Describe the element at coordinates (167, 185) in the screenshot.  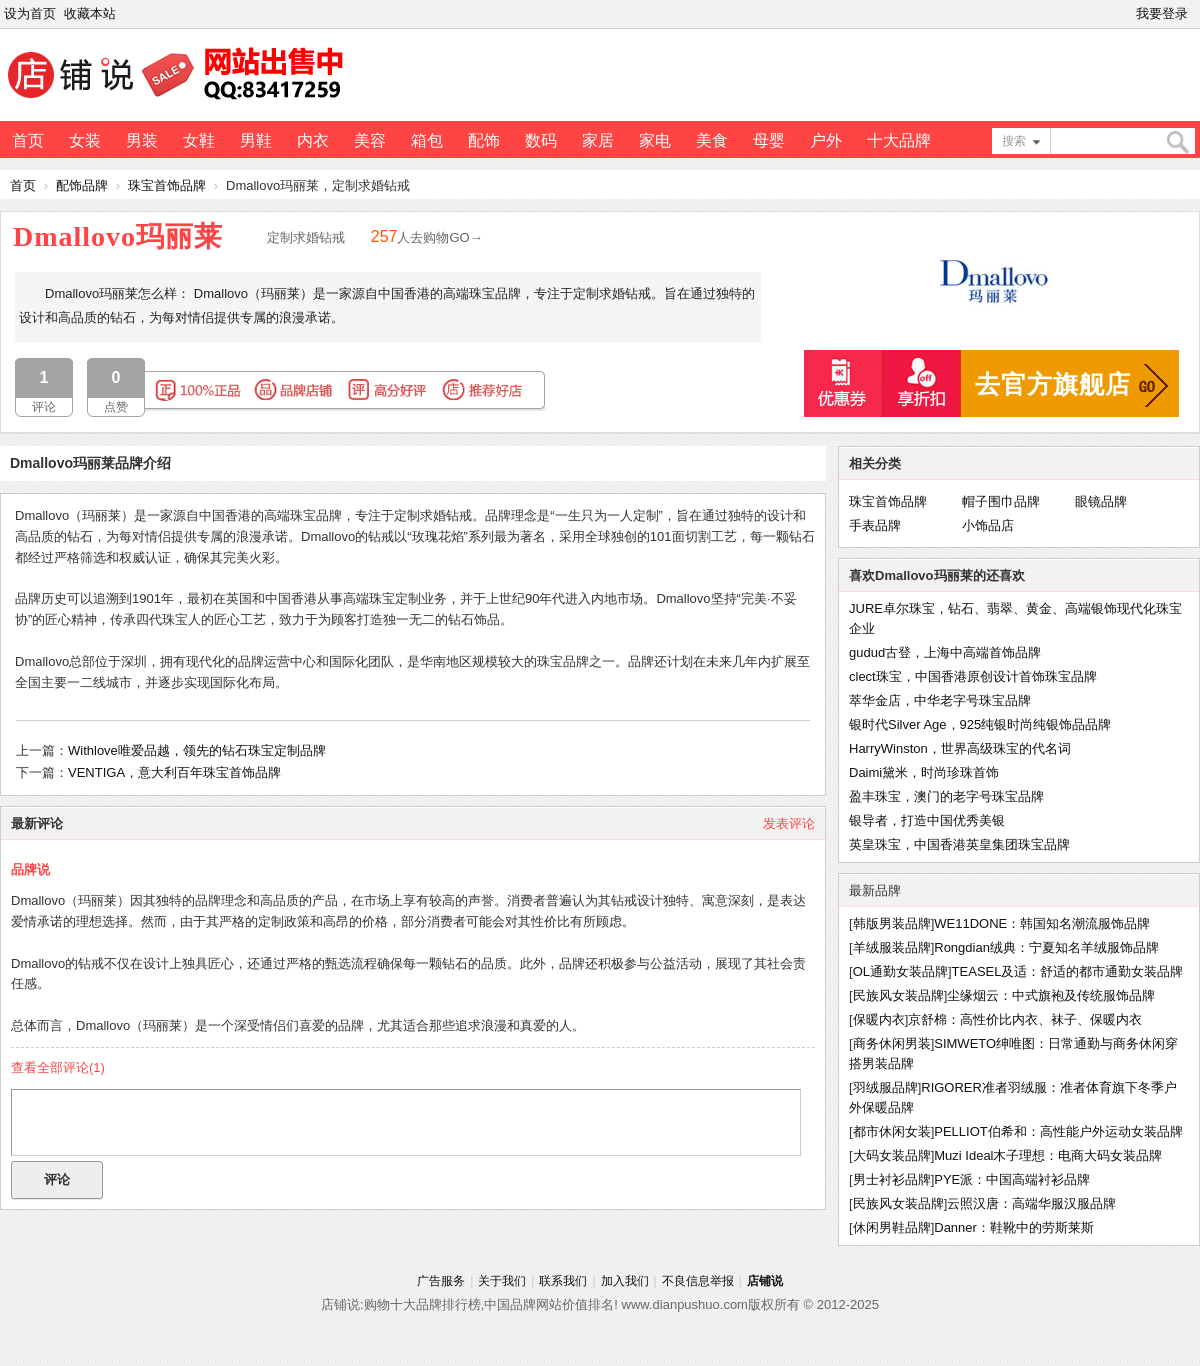
I see `珠宝首饰品牌` at that location.